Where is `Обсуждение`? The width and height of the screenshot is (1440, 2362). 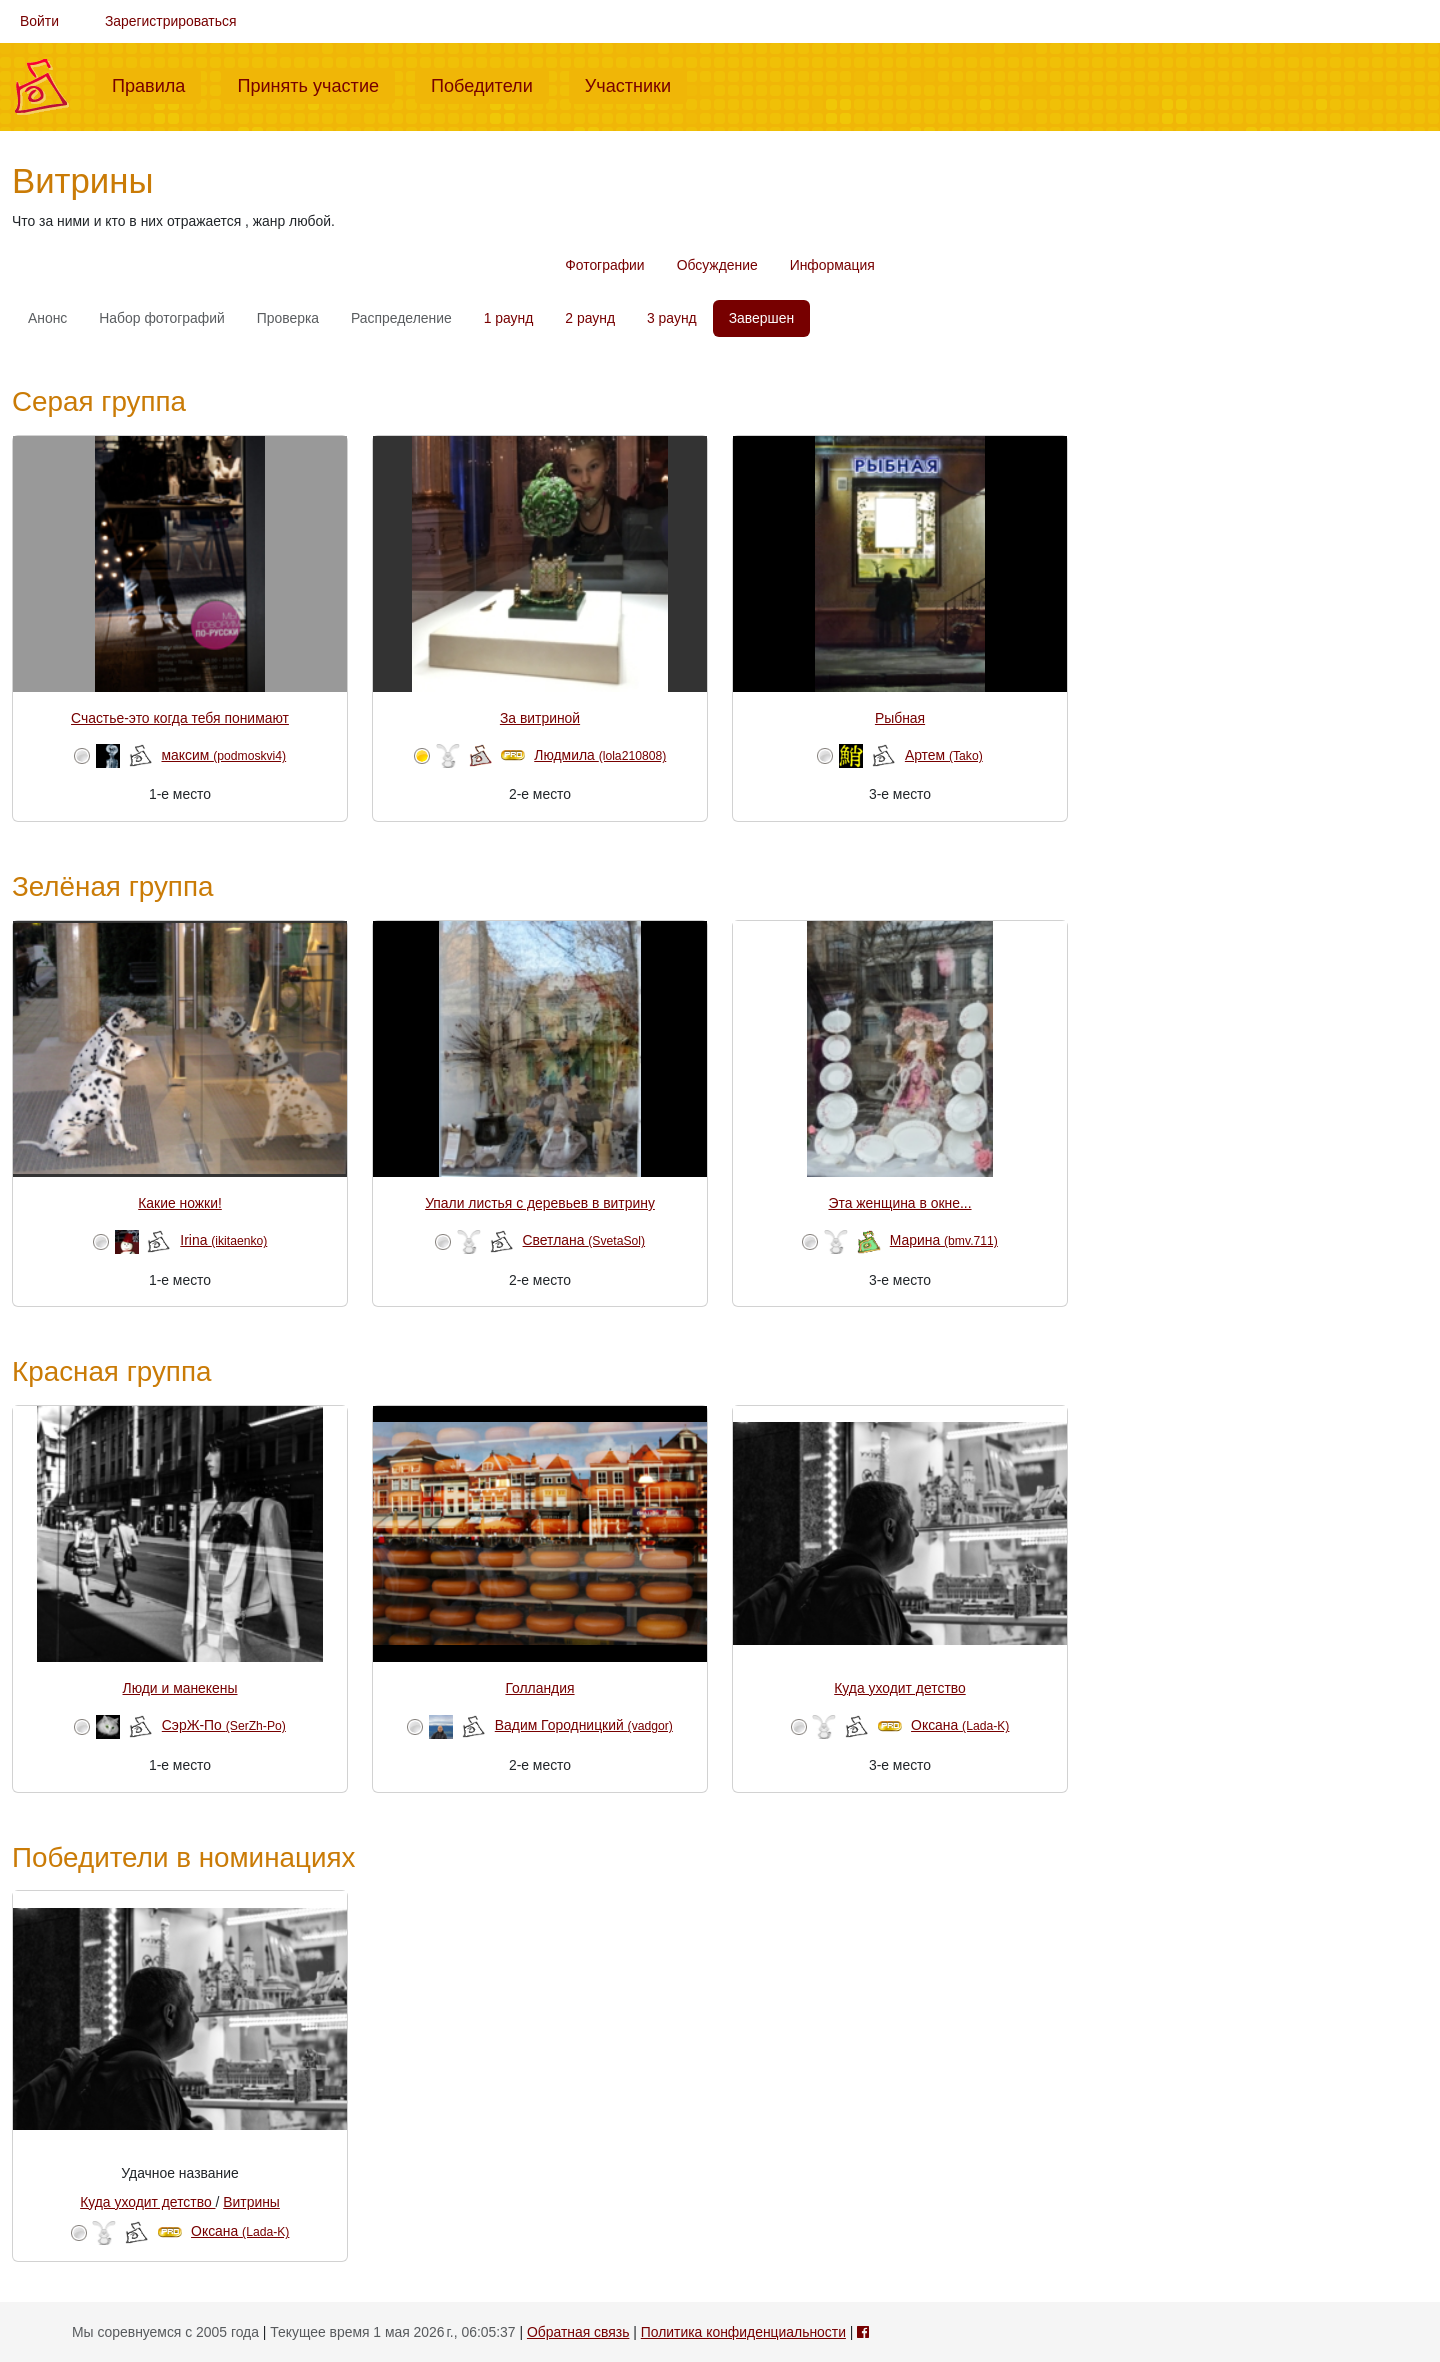 Обсуждение is located at coordinates (717, 265).